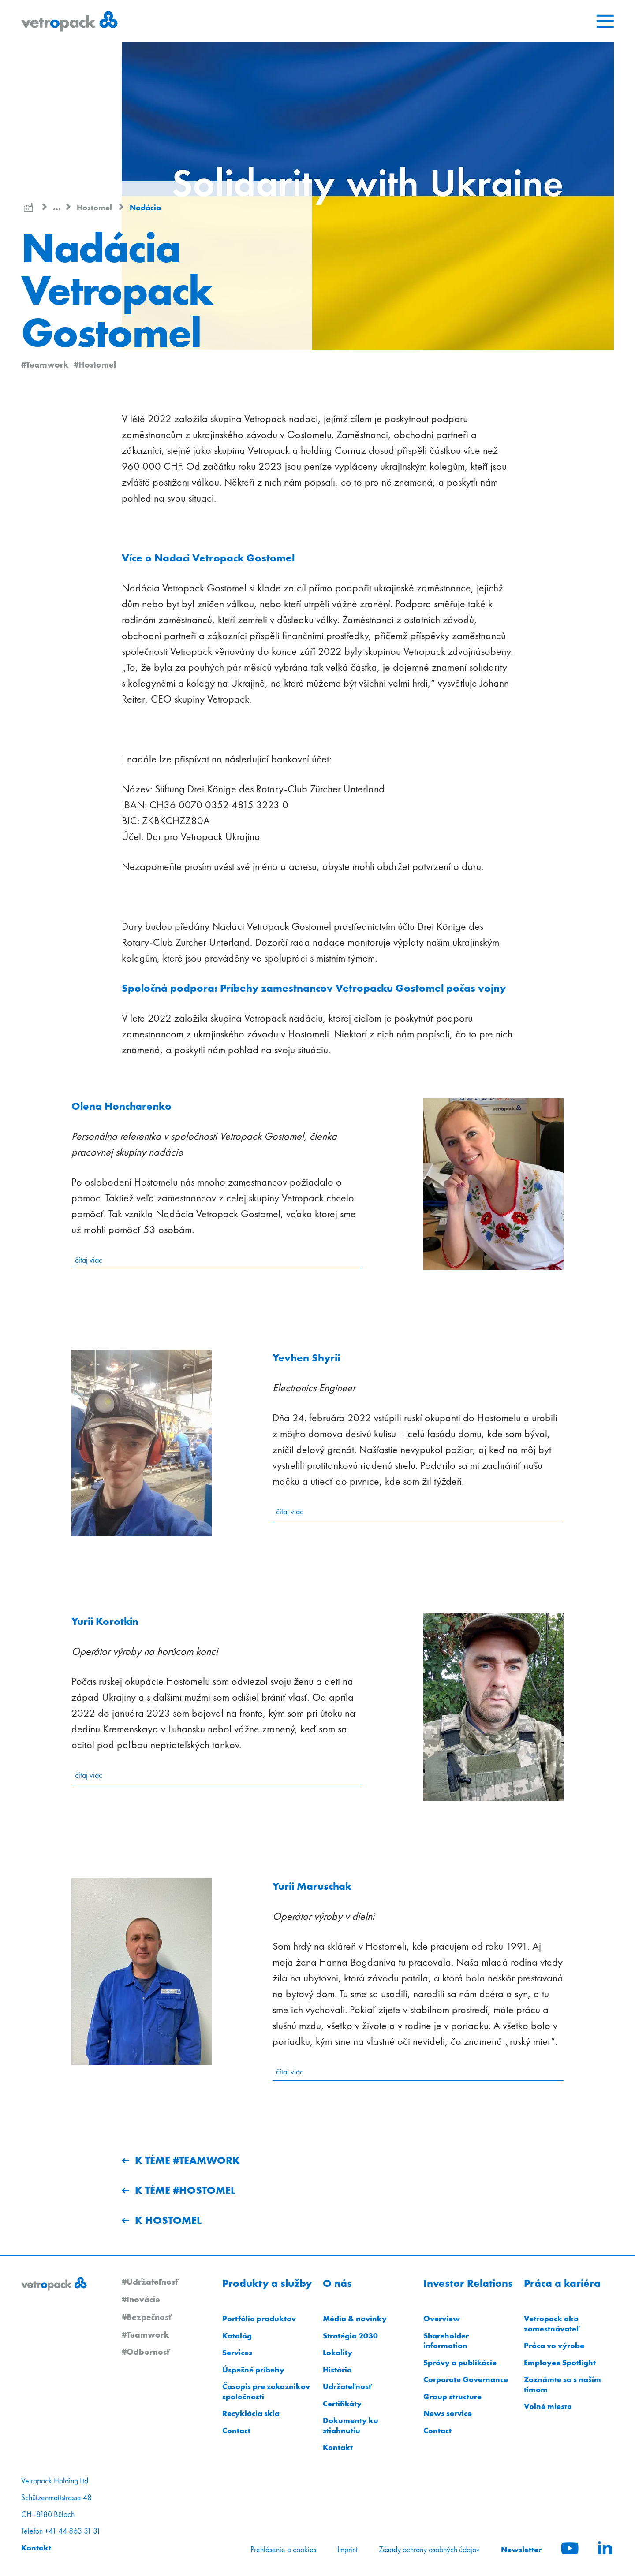 This screenshot has width=635, height=2576. Describe the element at coordinates (350, 2336) in the screenshot. I see `Stratégia 2030` at that location.